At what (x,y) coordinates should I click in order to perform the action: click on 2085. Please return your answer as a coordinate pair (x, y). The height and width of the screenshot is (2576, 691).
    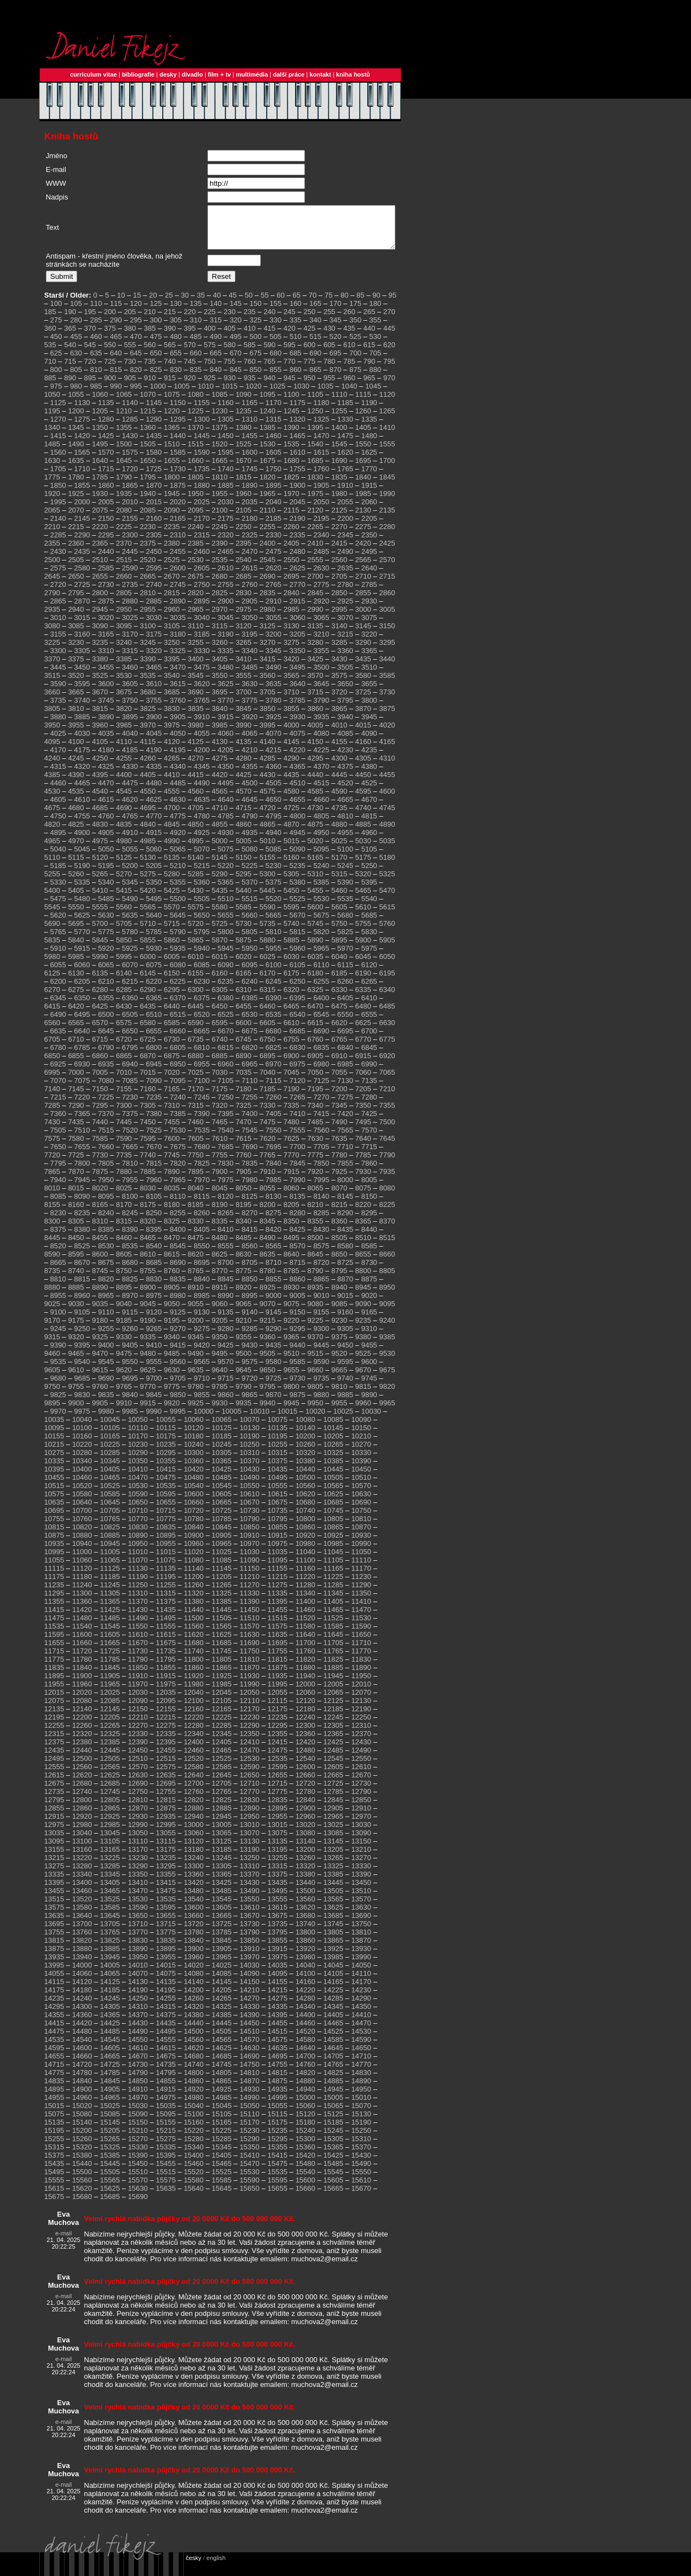
    Looking at the image, I should click on (148, 518).